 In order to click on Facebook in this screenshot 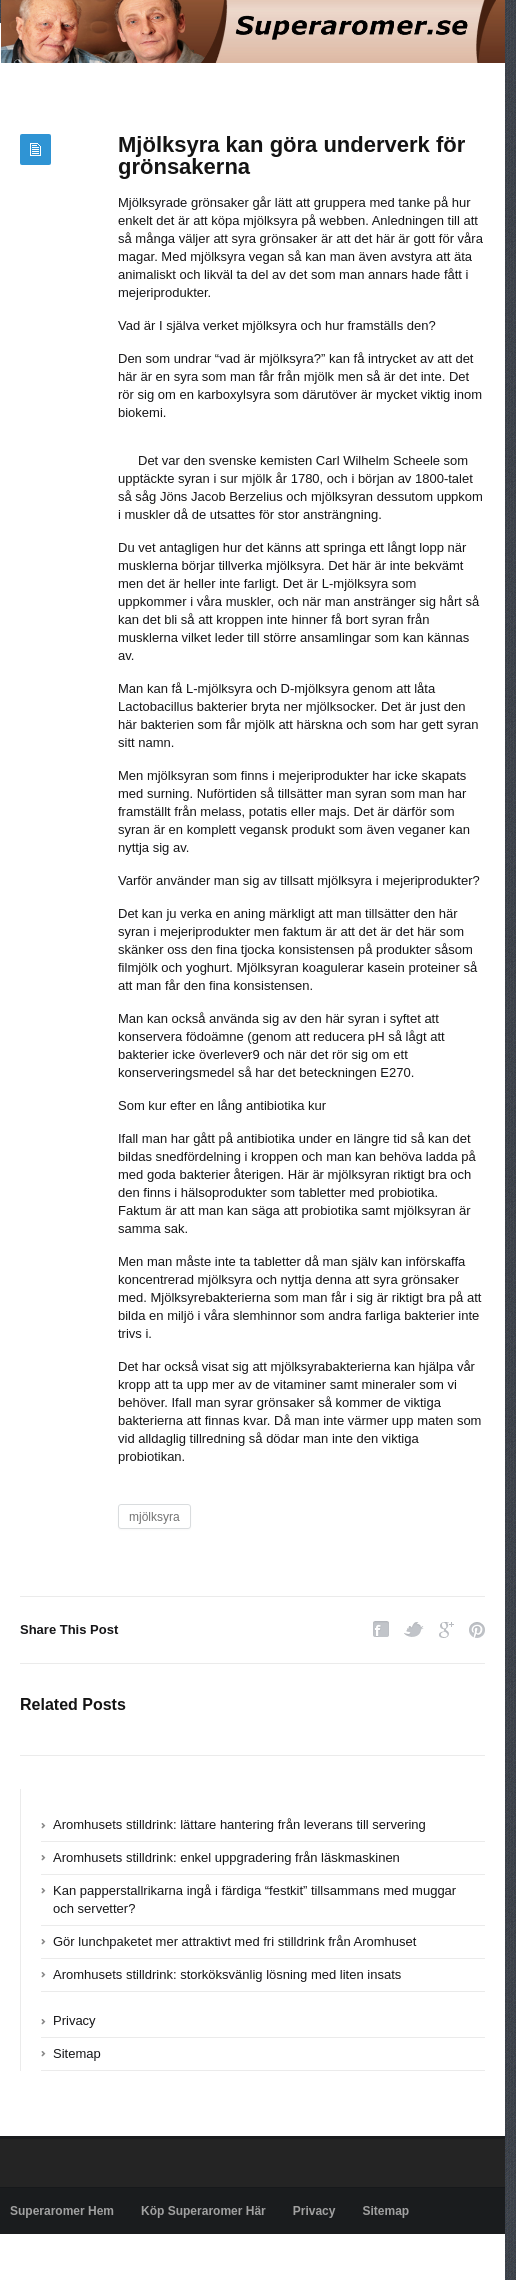, I will do `click(381, 1629)`.